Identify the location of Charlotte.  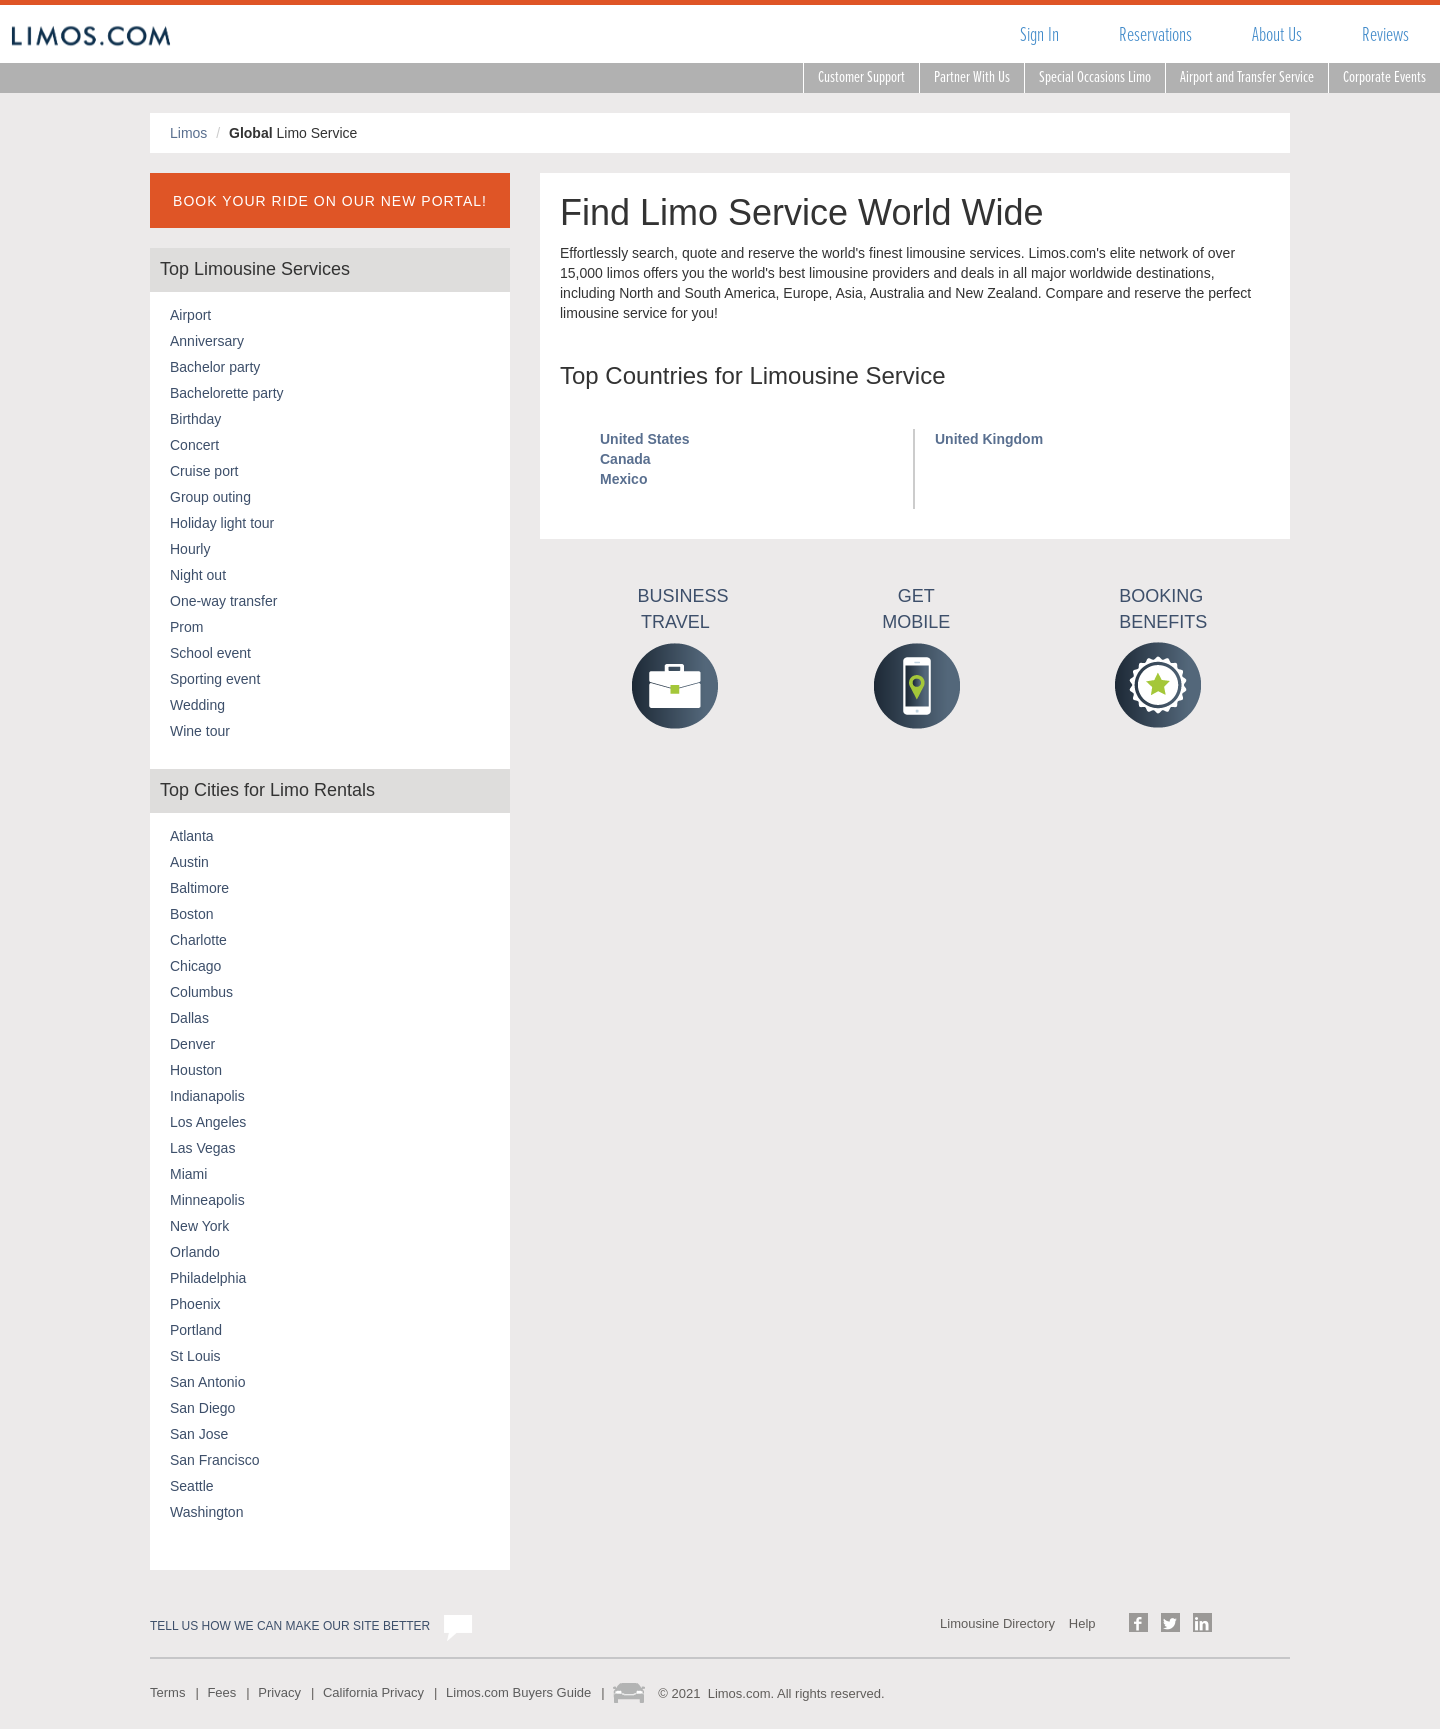
(198, 940).